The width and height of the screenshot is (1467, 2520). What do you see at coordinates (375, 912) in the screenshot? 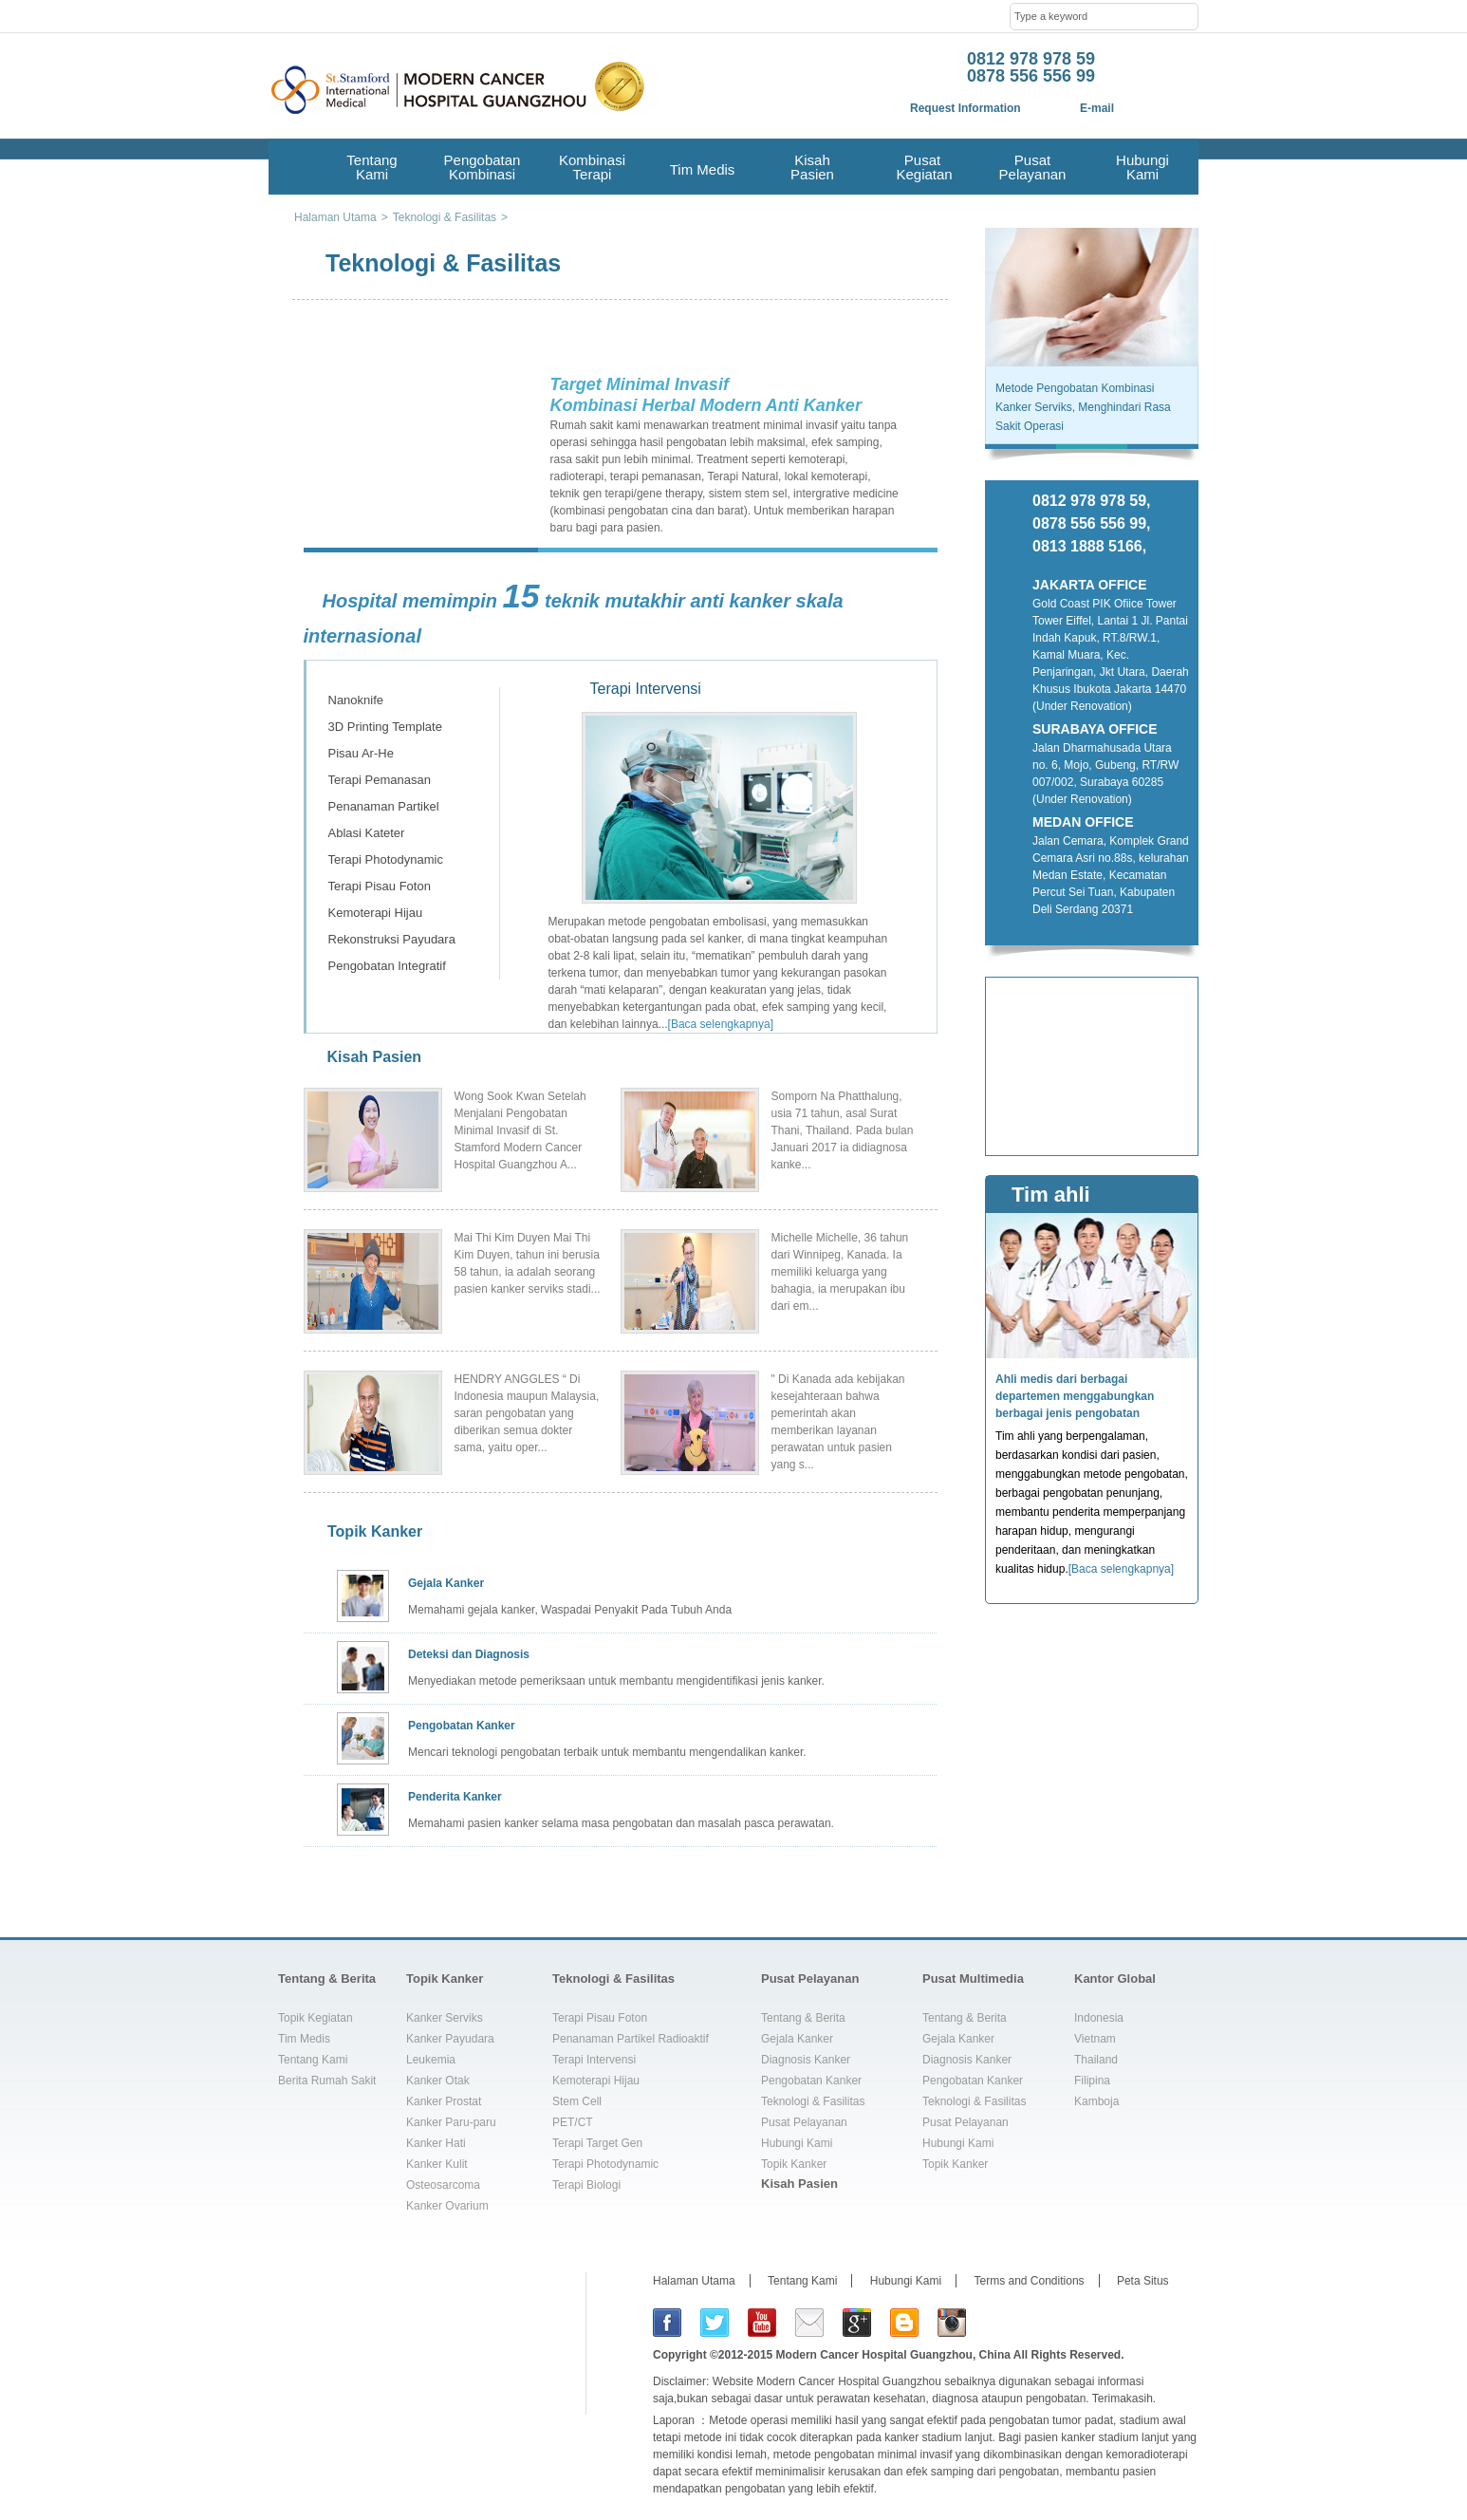
I see `Kemoterapi Hijau` at bounding box center [375, 912].